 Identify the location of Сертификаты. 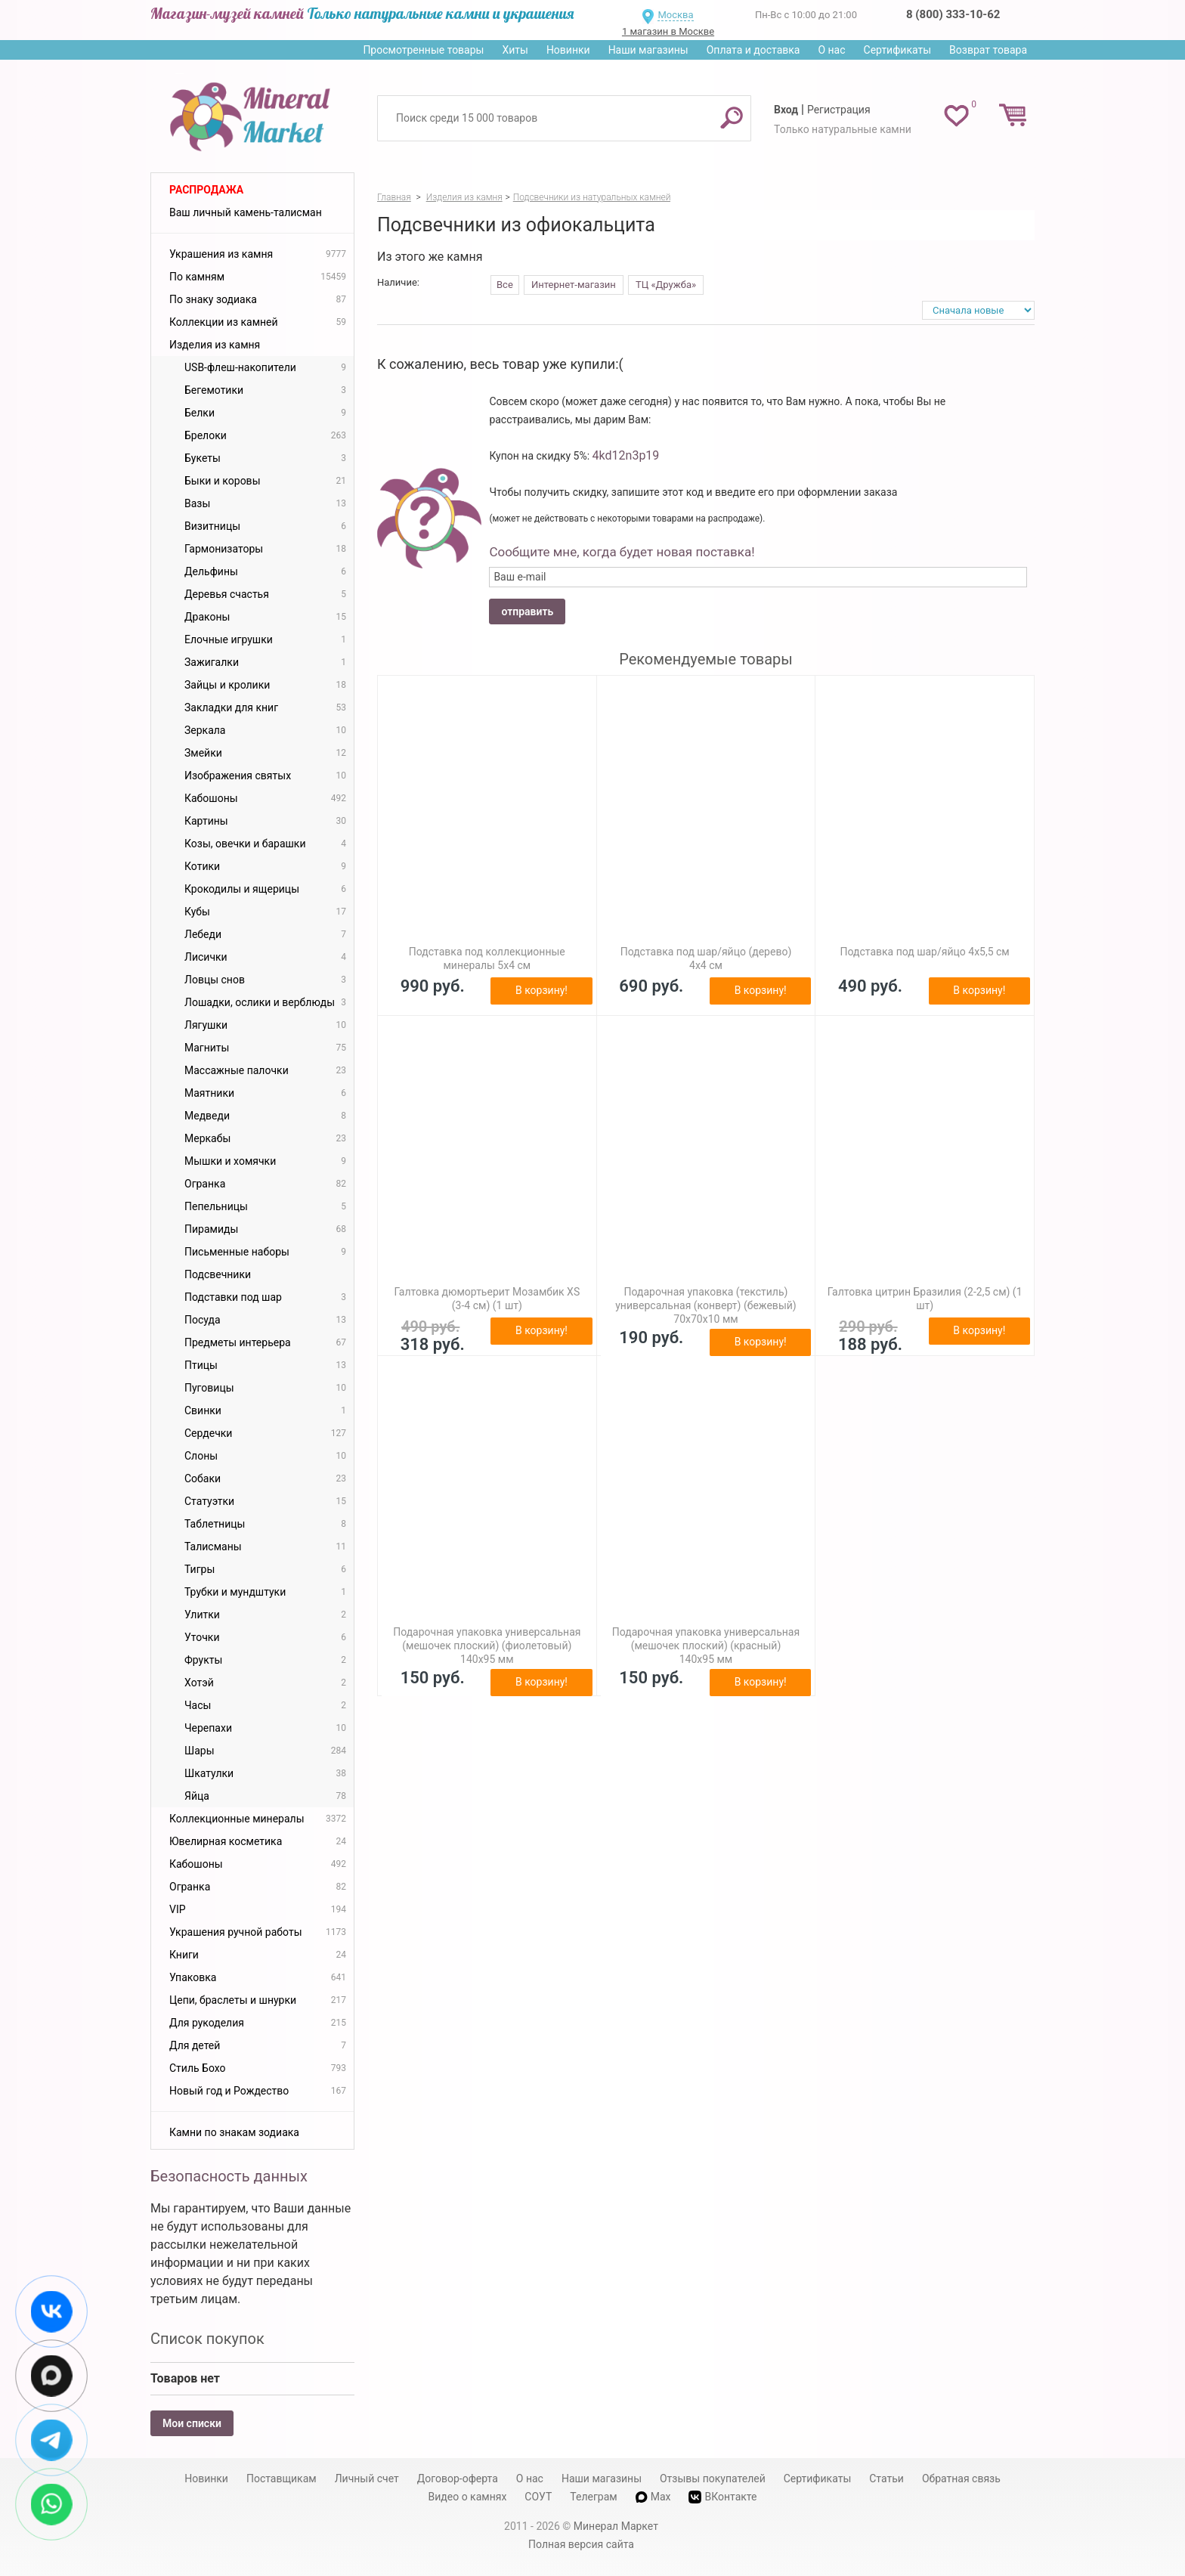
(898, 50).